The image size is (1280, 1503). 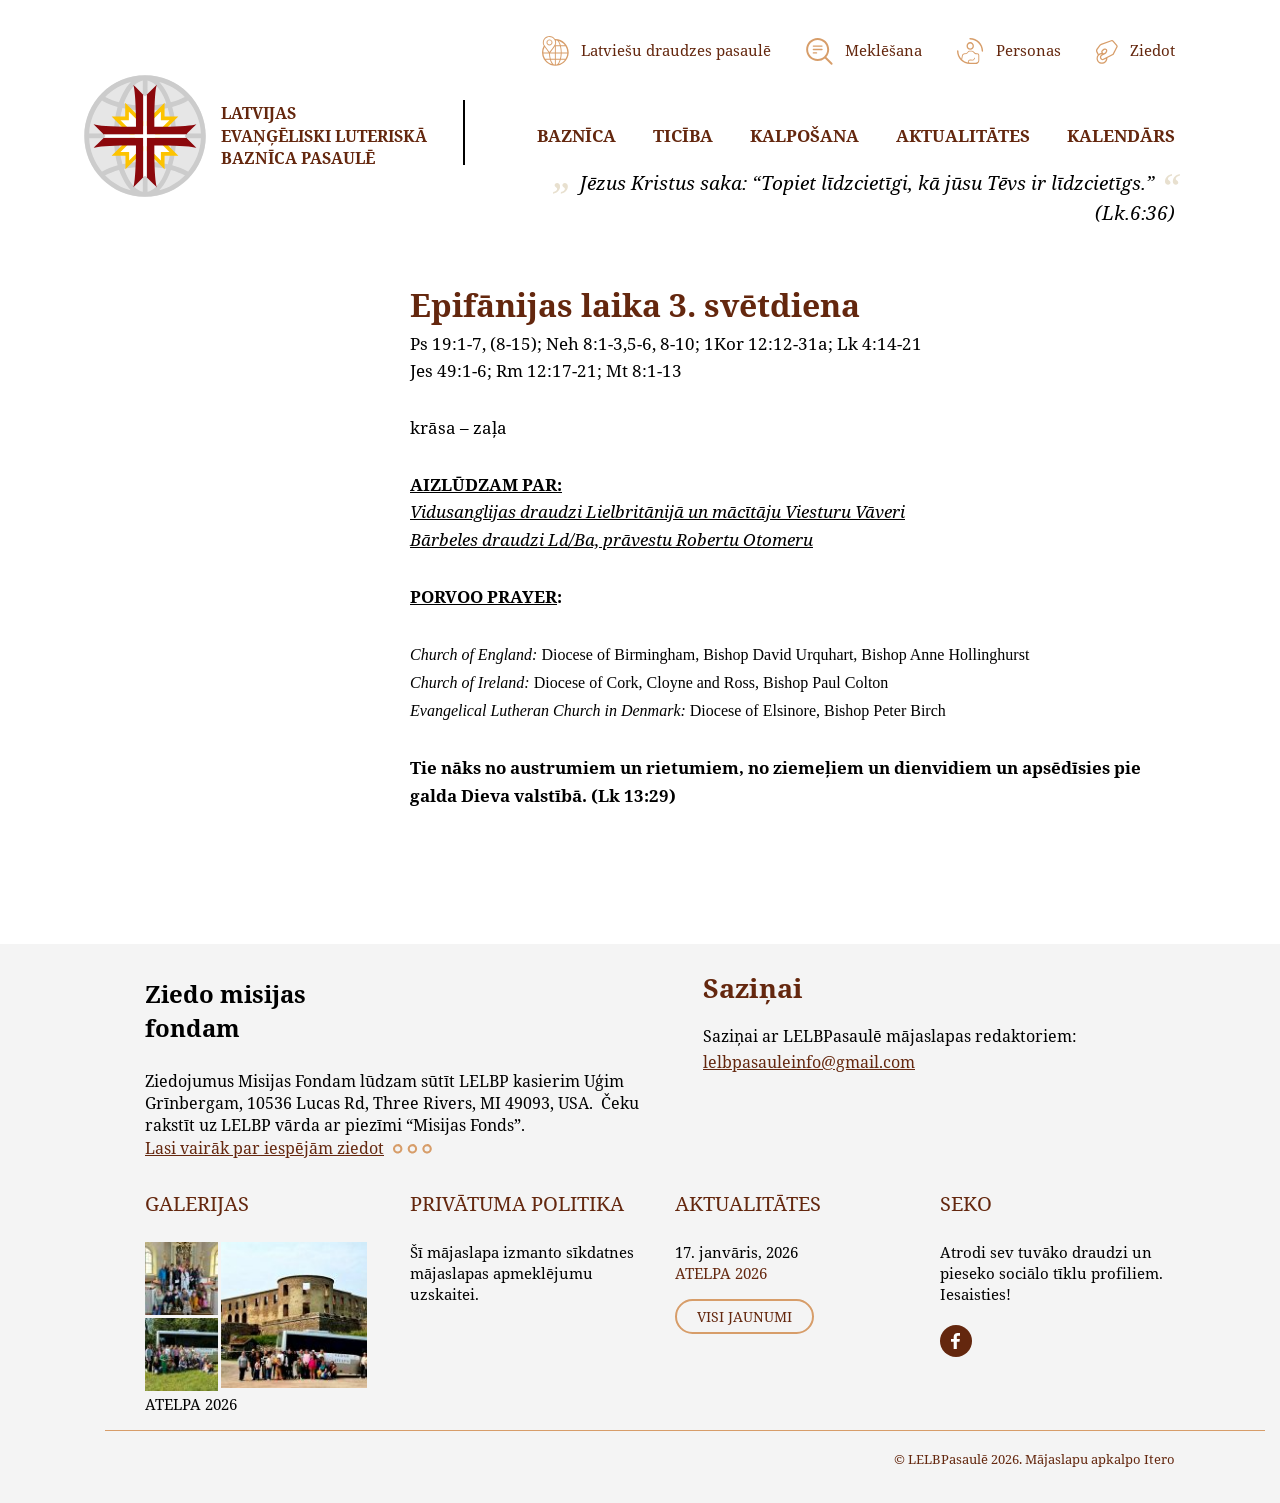 I want to click on Kalpošana, so click(x=804, y=135).